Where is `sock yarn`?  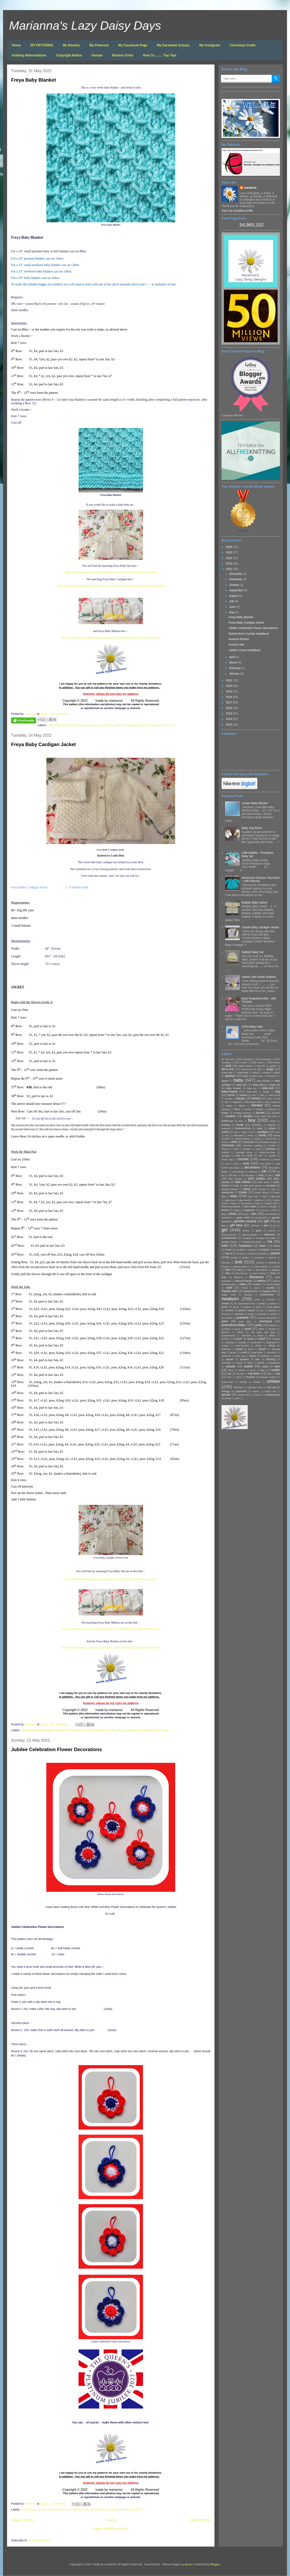 sock yarn is located at coordinates (240, 1356).